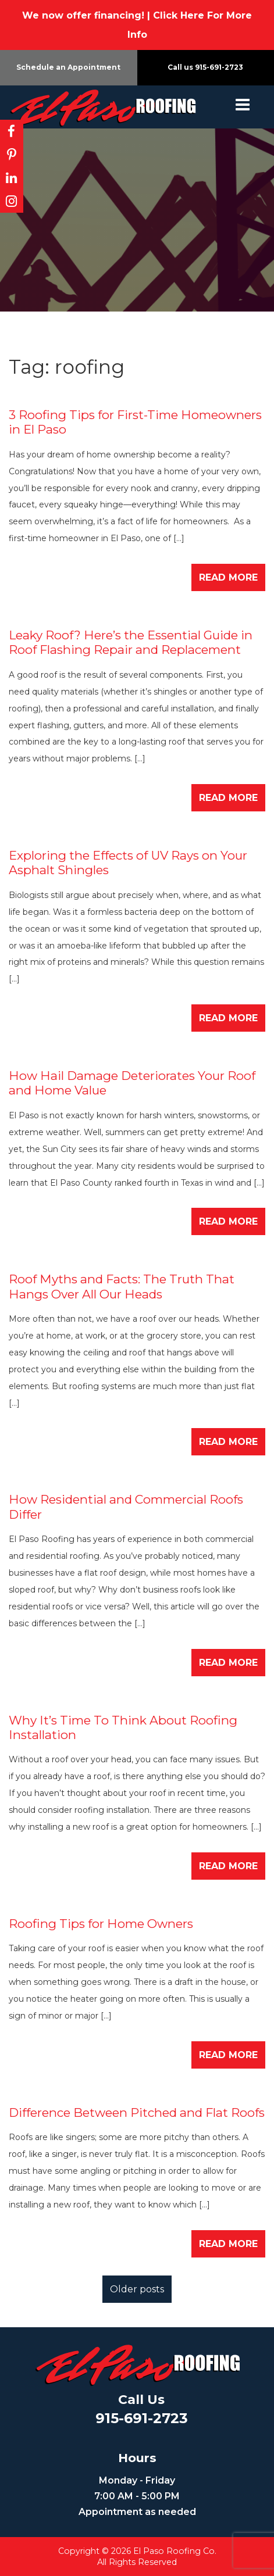 The height and width of the screenshot is (2576, 274). Describe the element at coordinates (130, 642) in the screenshot. I see `Leaky Roof? Here’s the Essential Guide in Roof Flashing Repair and Replacement` at that location.